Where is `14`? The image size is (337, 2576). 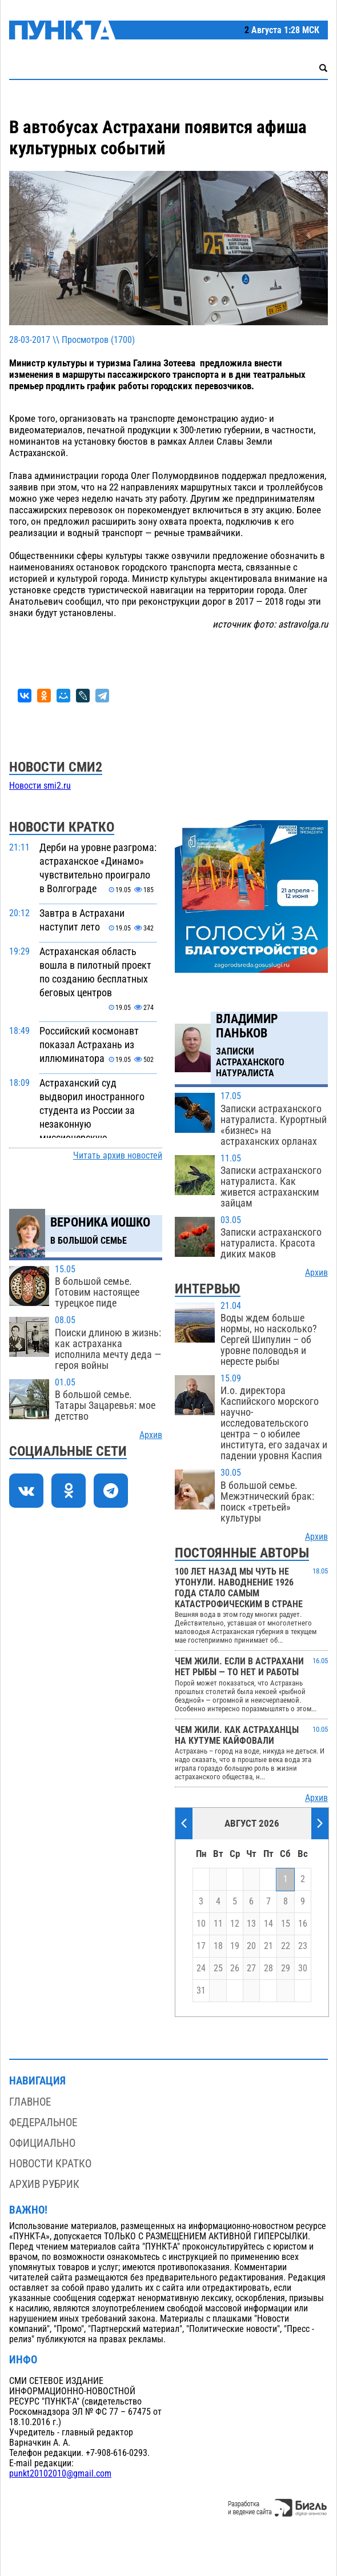 14 is located at coordinates (268, 1924).